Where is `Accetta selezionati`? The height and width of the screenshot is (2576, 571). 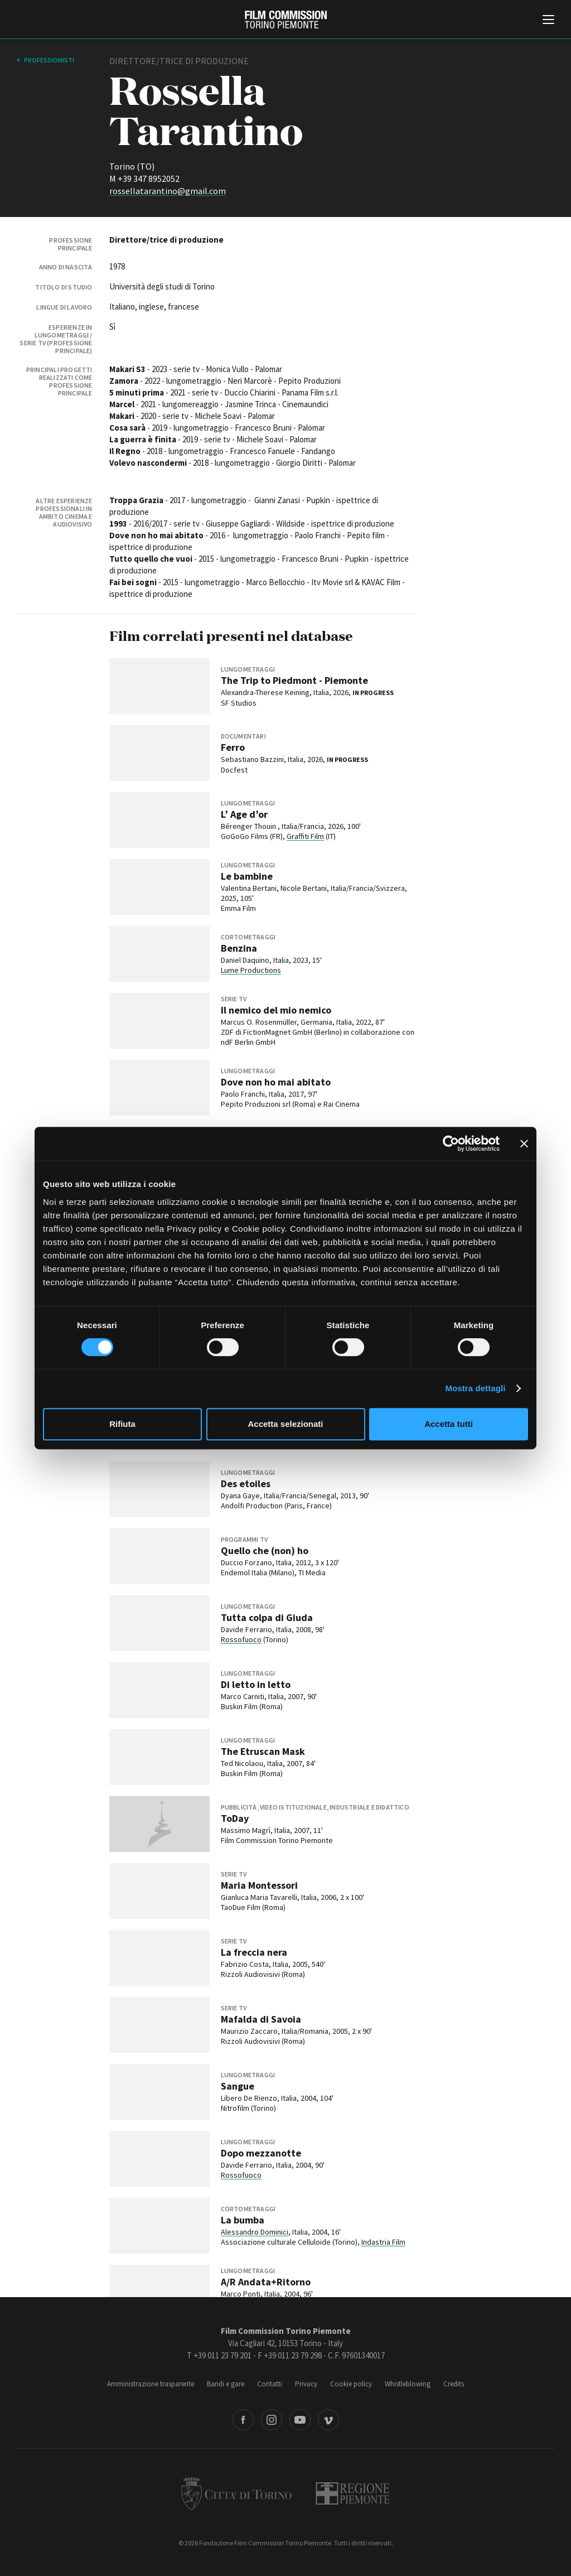
Accetta selezionati is located at coordinates (285, 1424).